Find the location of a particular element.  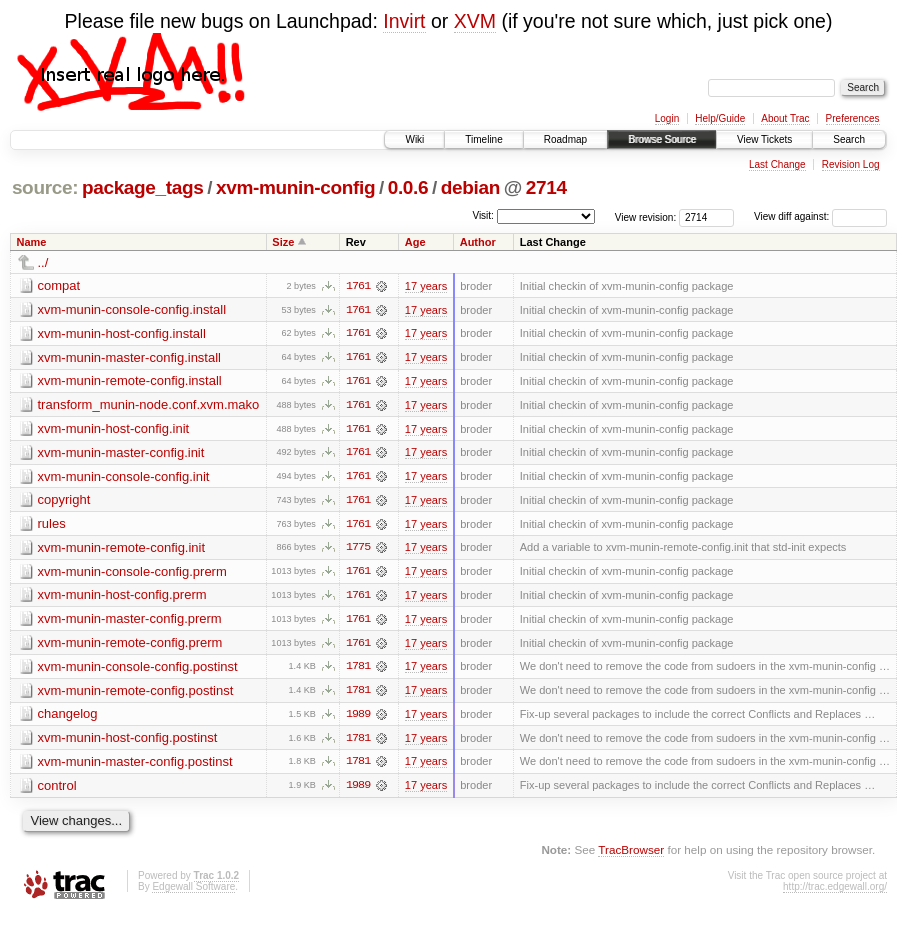

Revision Log is located at coordinates (851, 164).